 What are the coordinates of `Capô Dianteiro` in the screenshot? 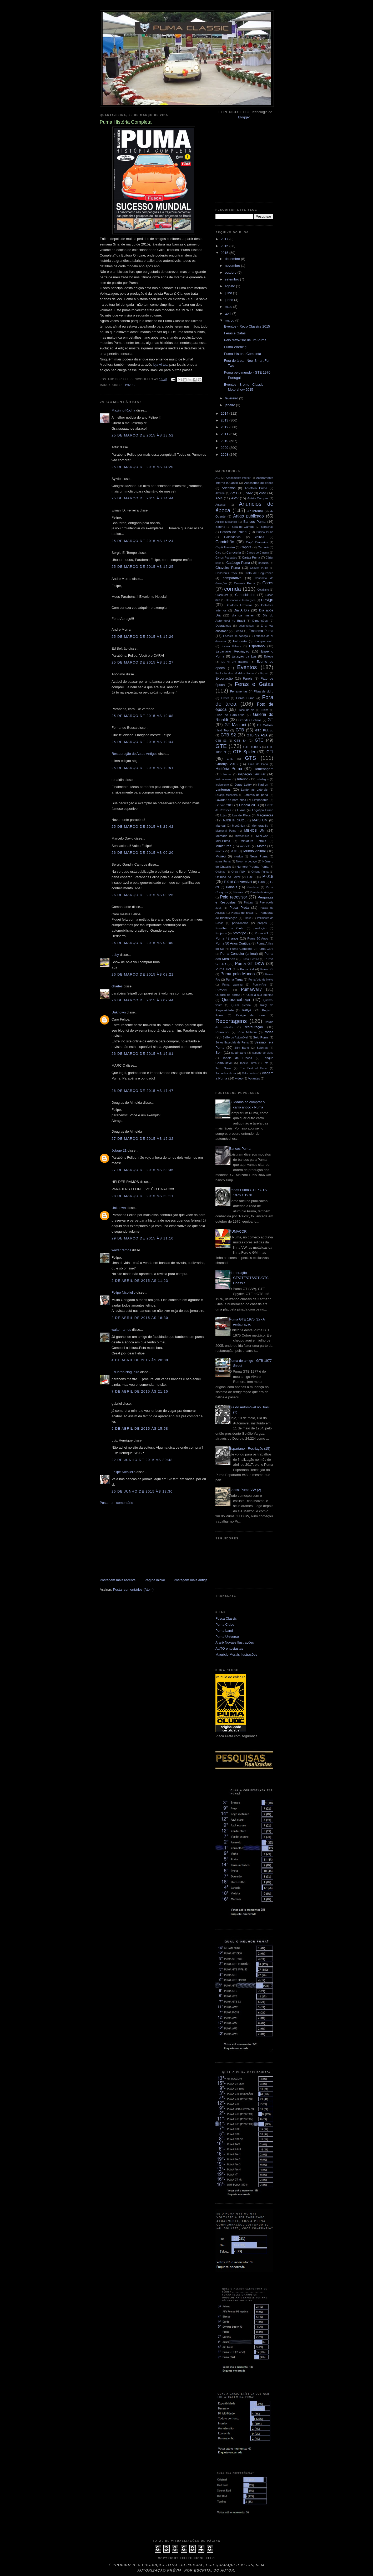 It's located at (257, 542).